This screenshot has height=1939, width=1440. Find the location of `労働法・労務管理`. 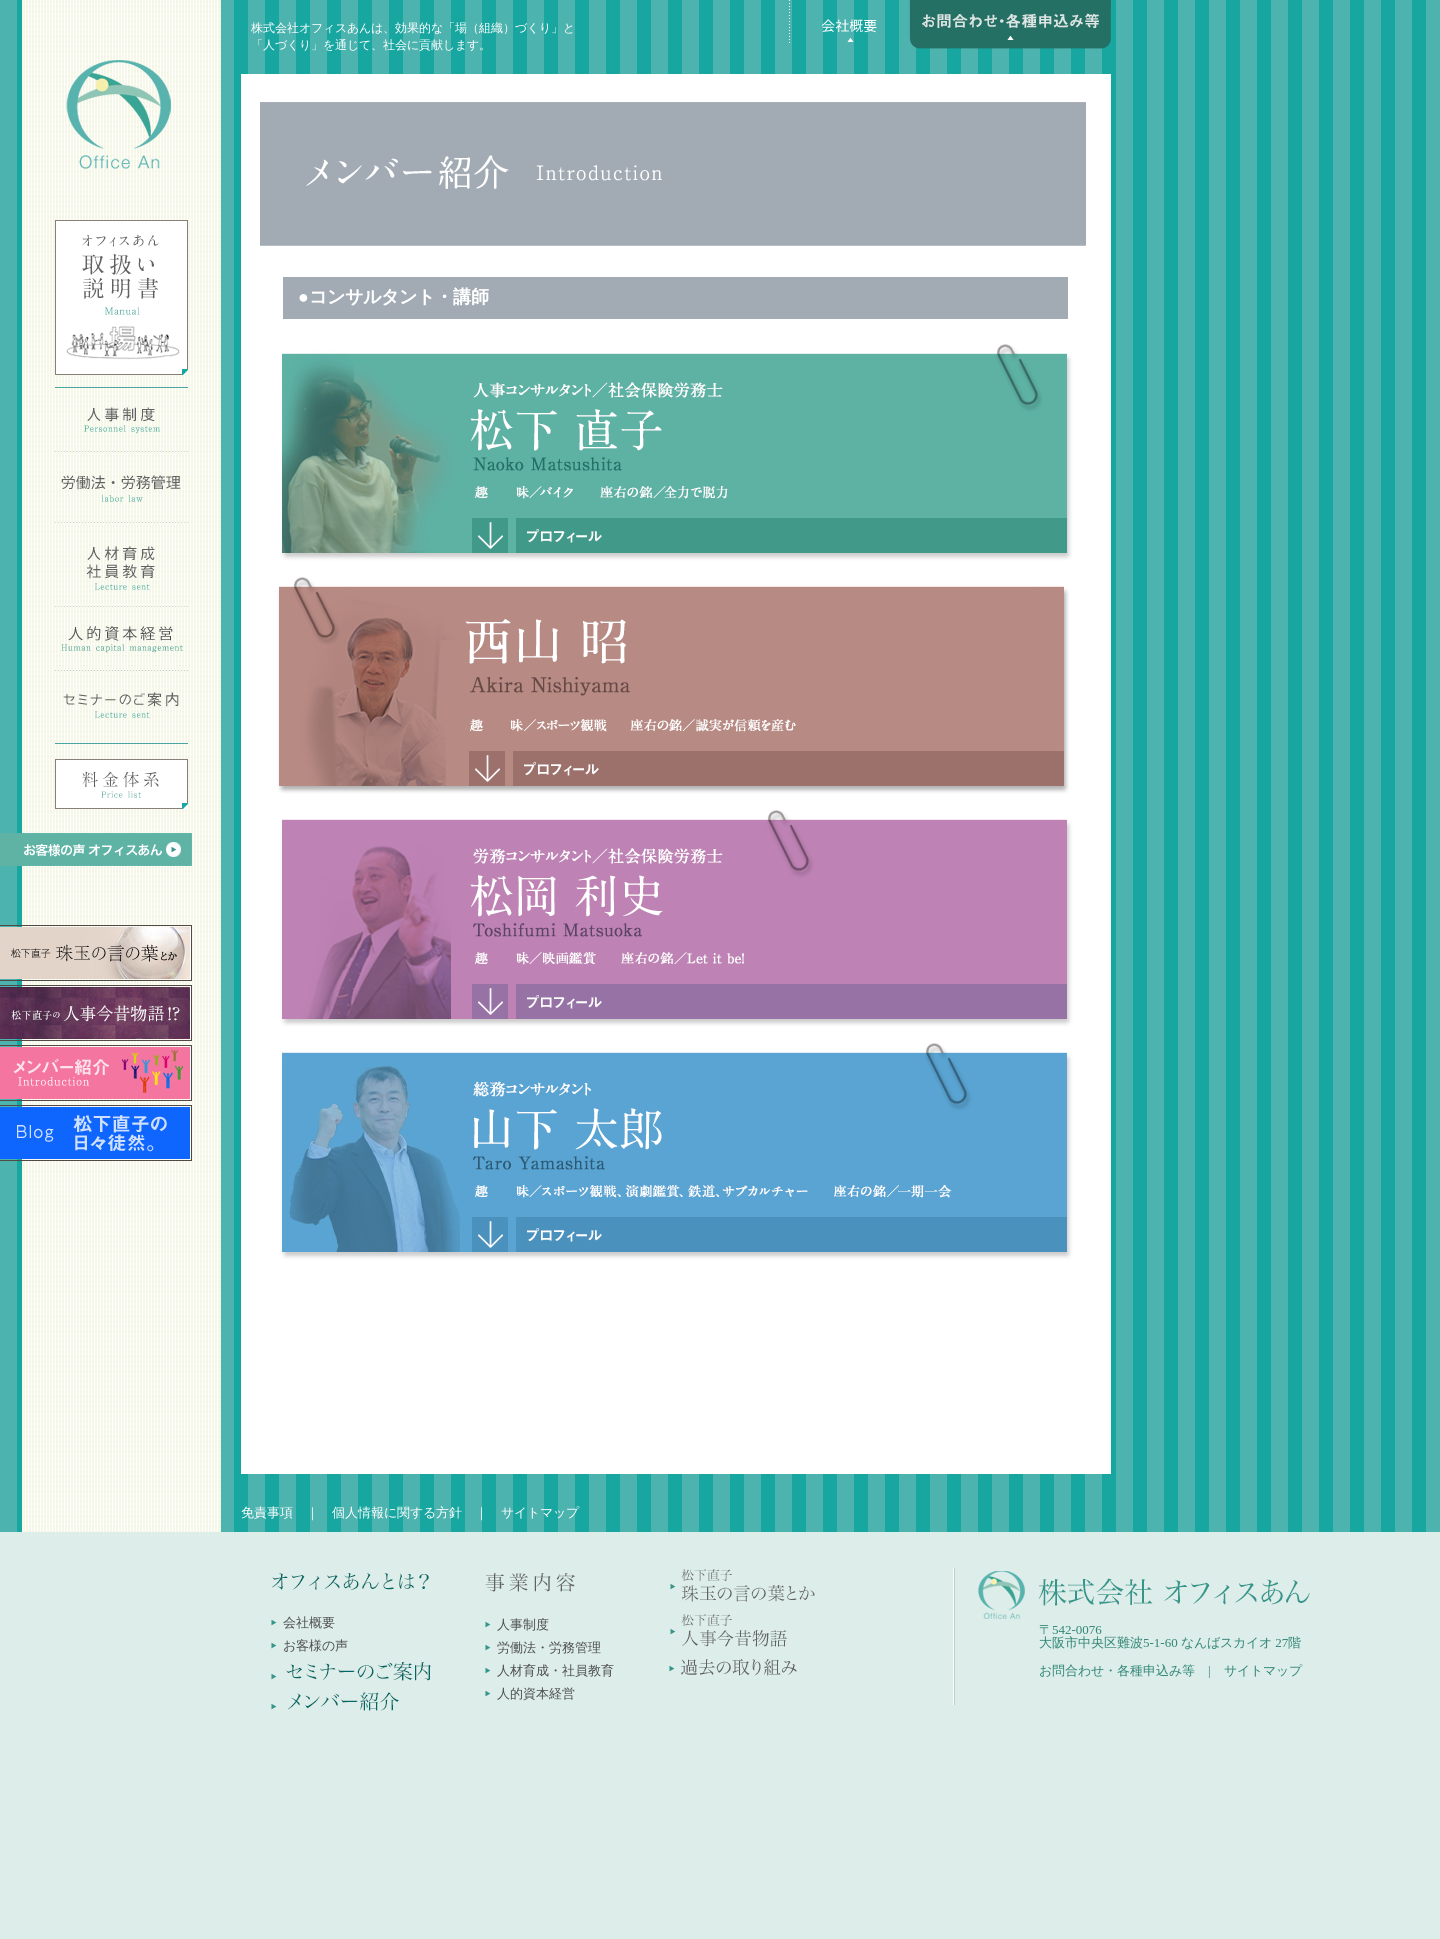

労働法・労務管理 is located at coordinates (549, 1647).